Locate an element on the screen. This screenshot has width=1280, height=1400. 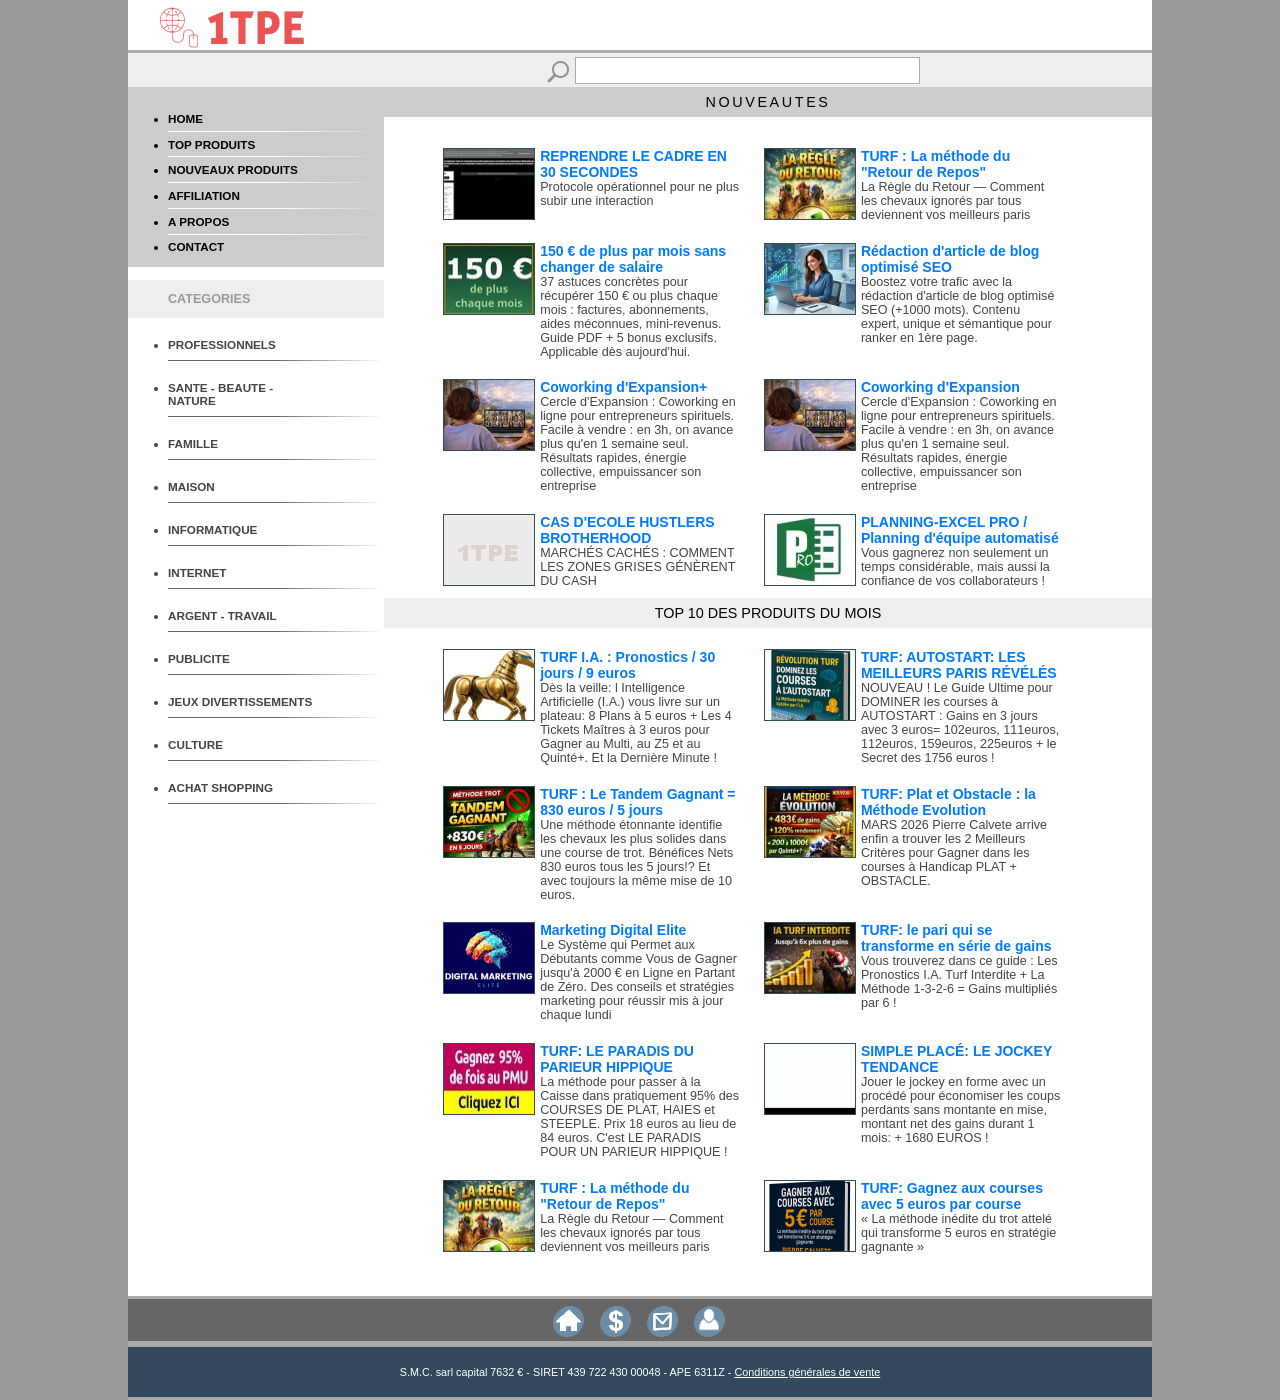
CONTACT is located at coordinates (196, 246).